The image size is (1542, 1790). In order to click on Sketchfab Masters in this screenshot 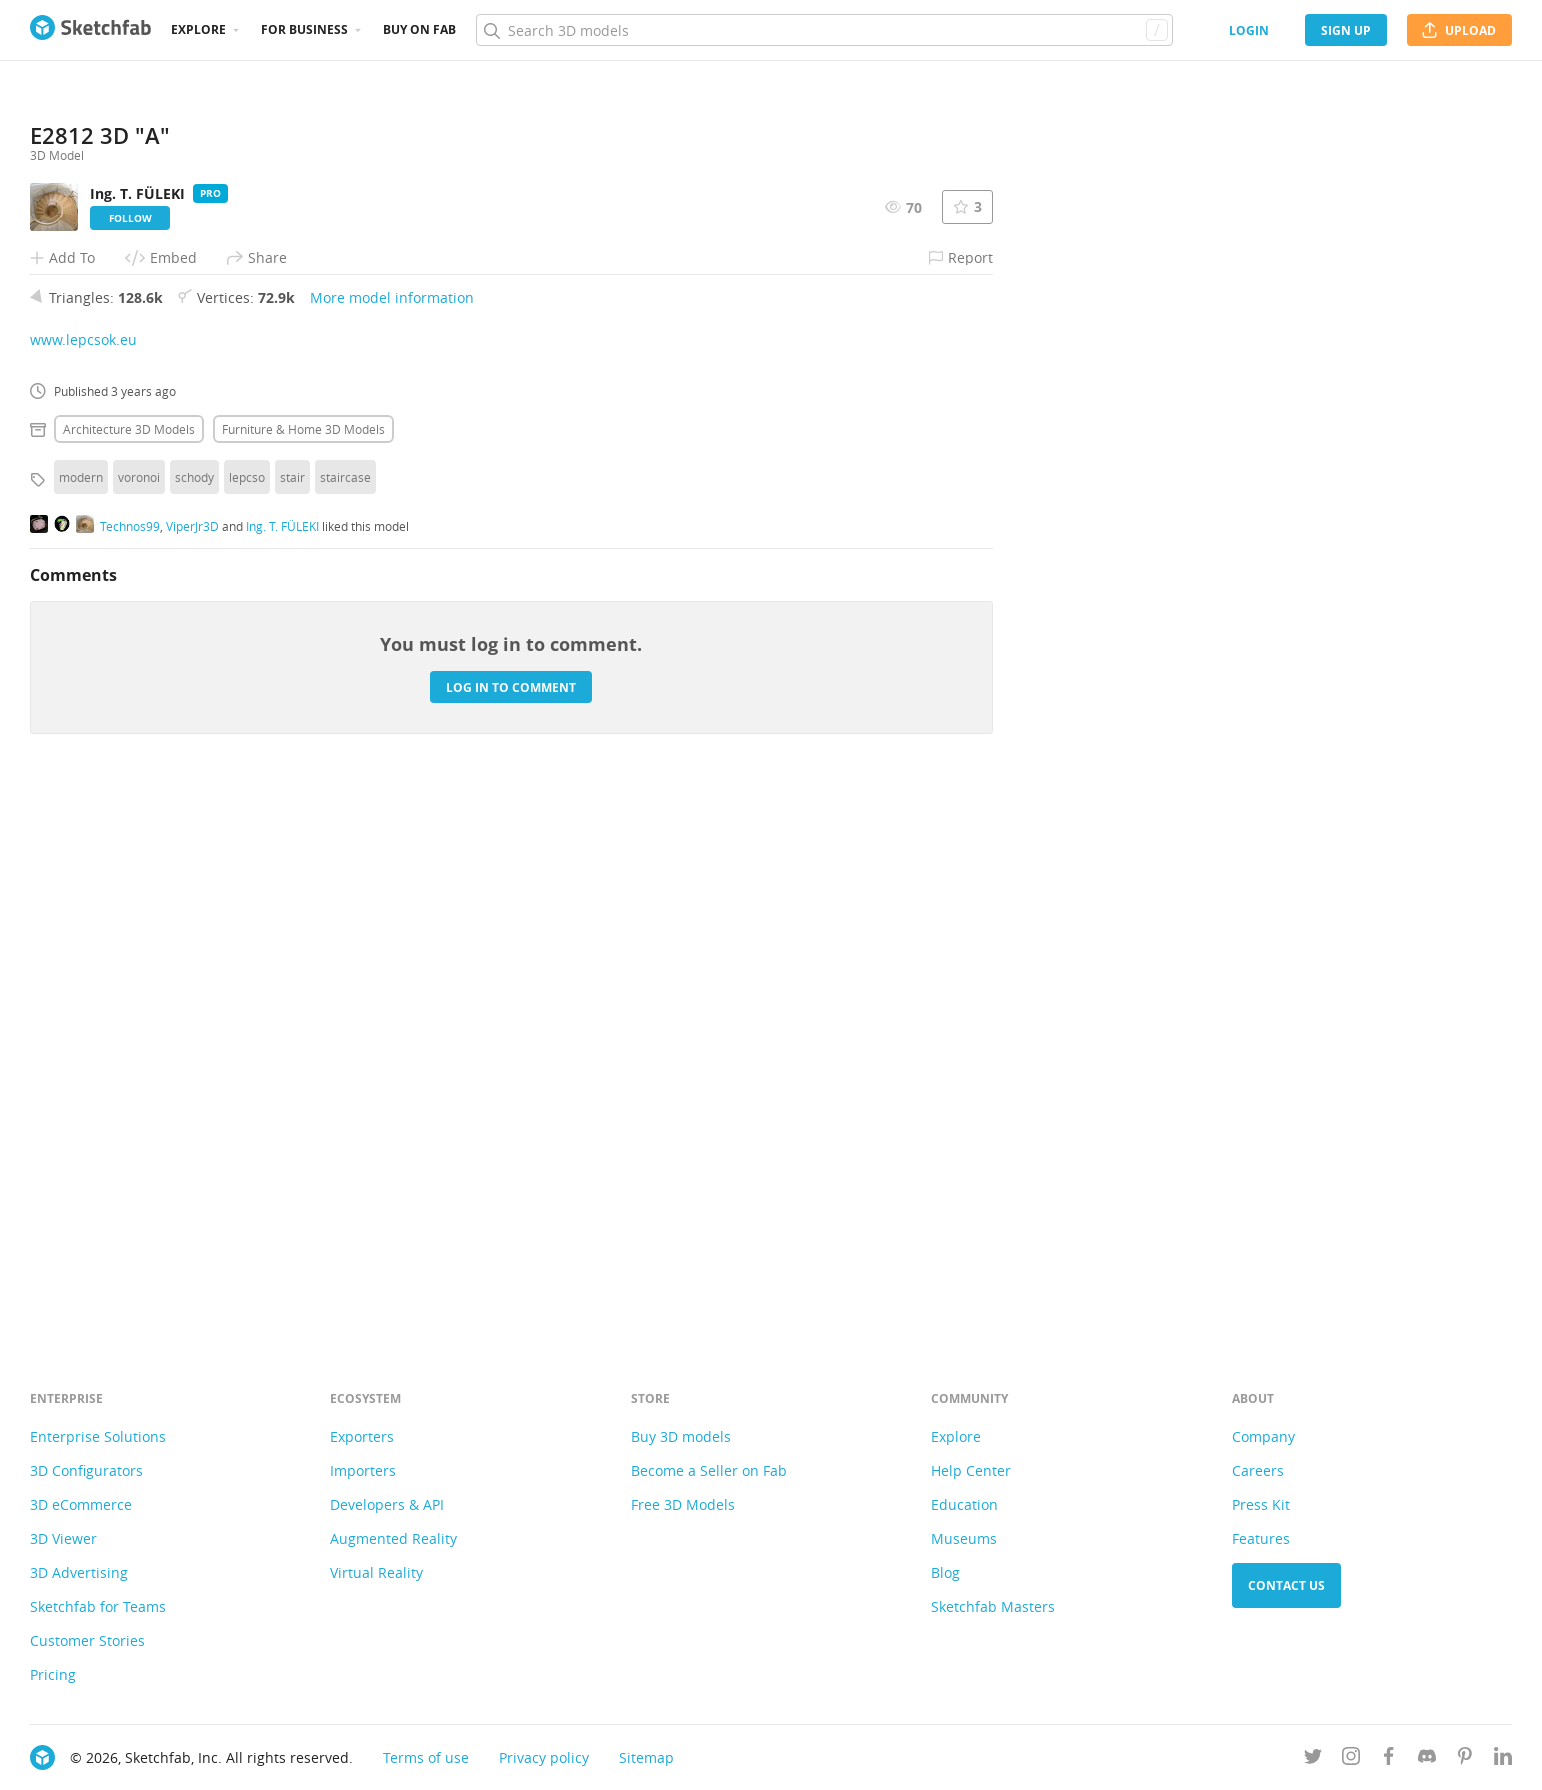, I will do `click(993, 1606)`.